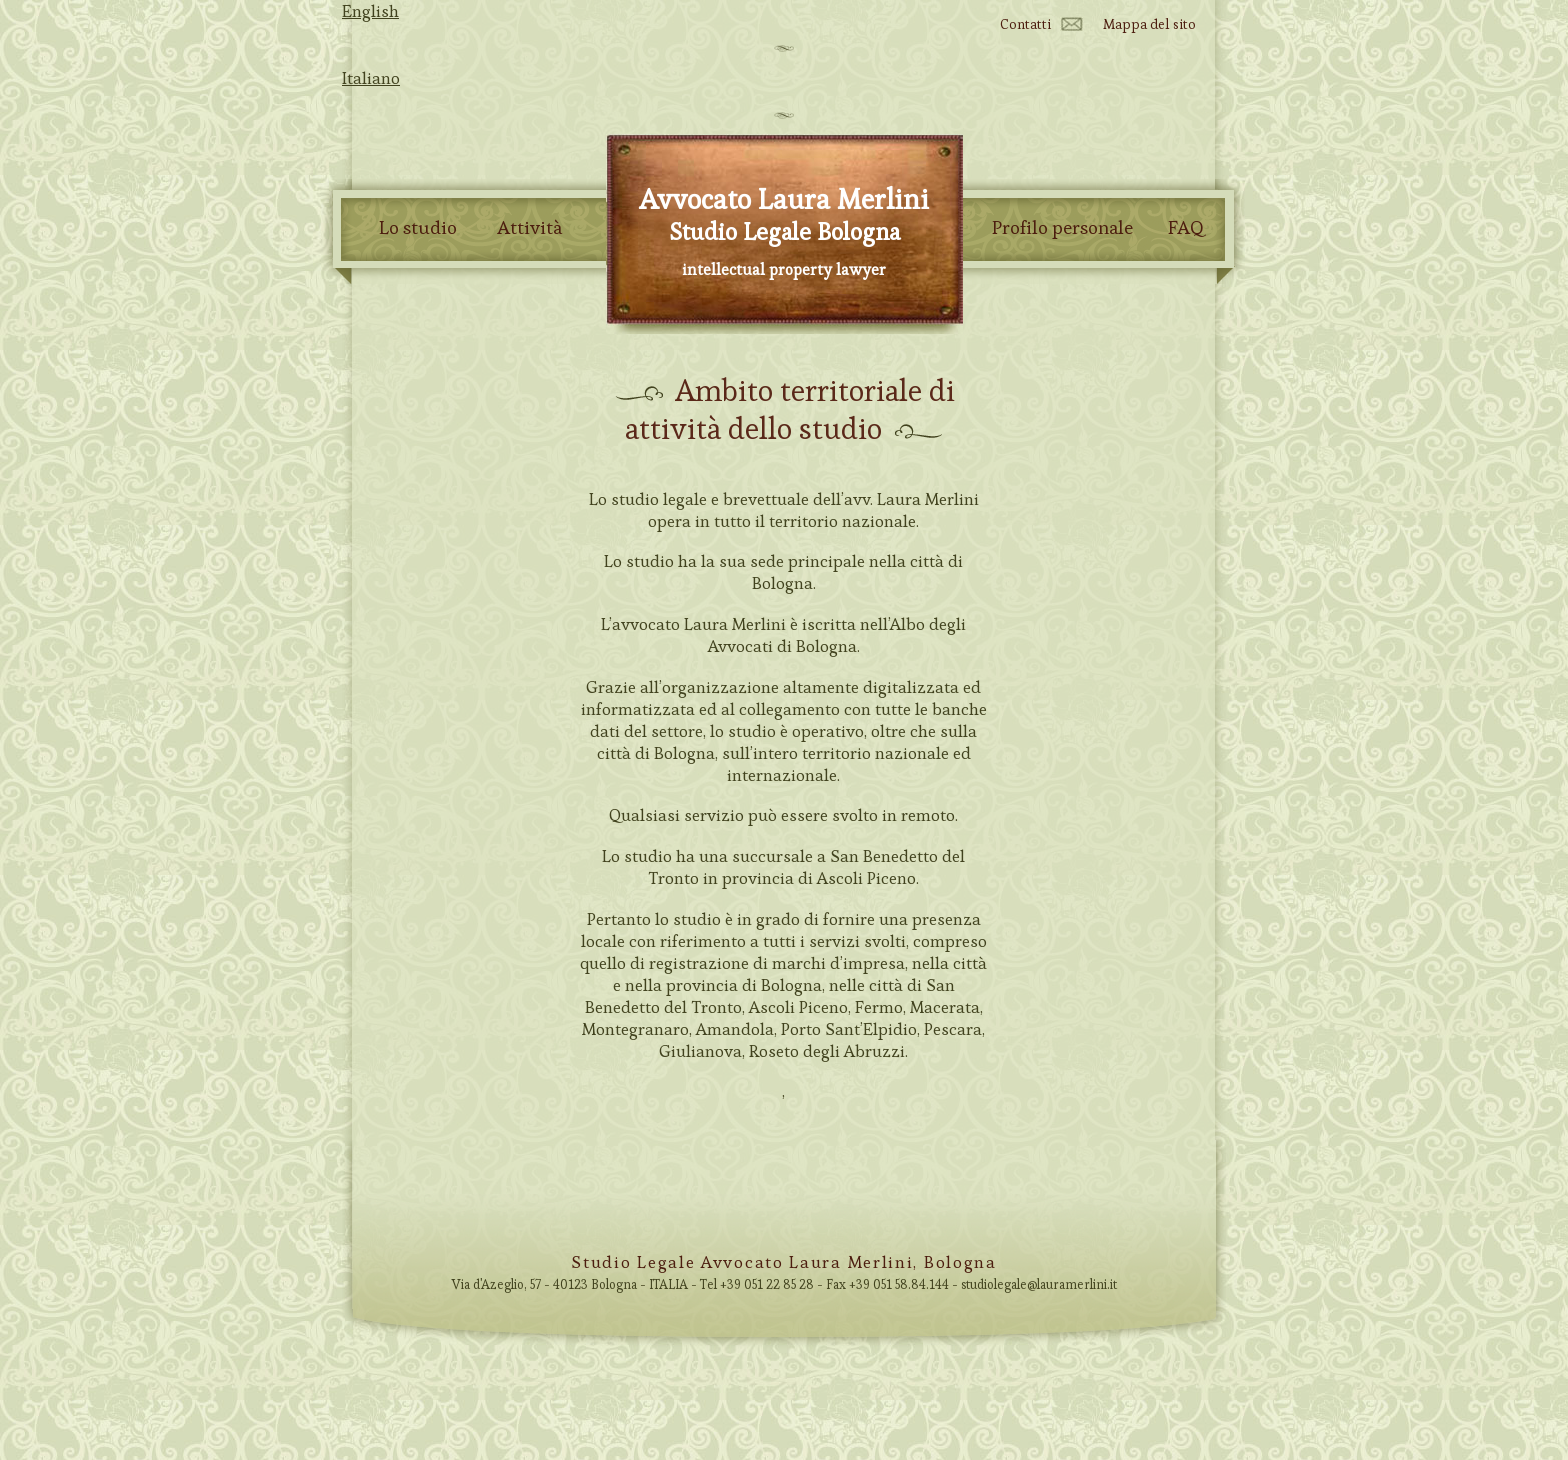 This screenshot has height=1460, width=1568. Describe the element at coordinates (1186, 228) in the screenshot. I see `FAQ` at that location.